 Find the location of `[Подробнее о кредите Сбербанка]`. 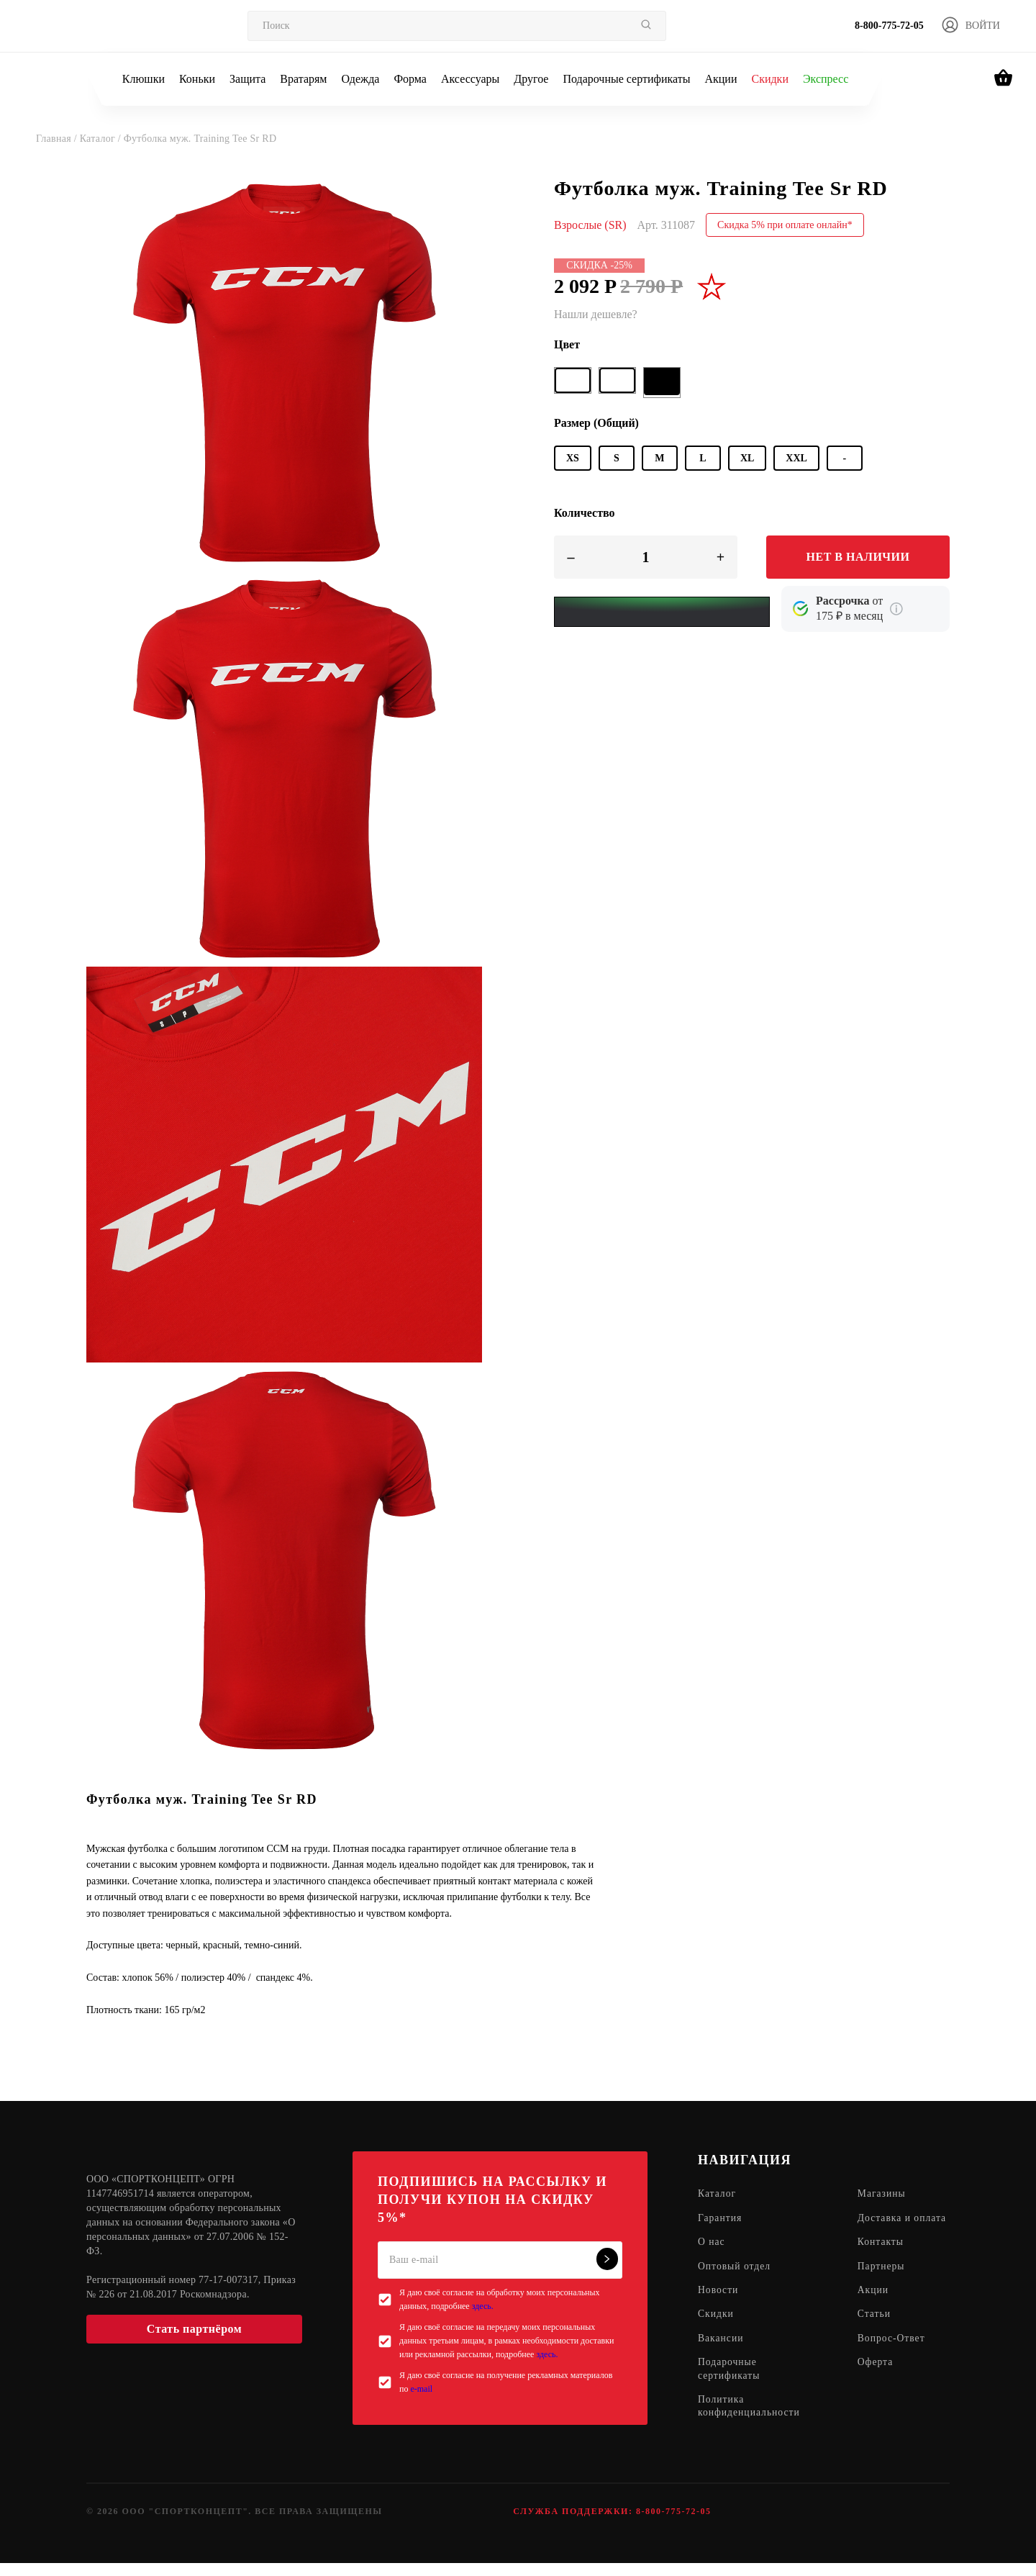

[Подробнее о кредите Сбербанка] is located at coordinates (896, 608).